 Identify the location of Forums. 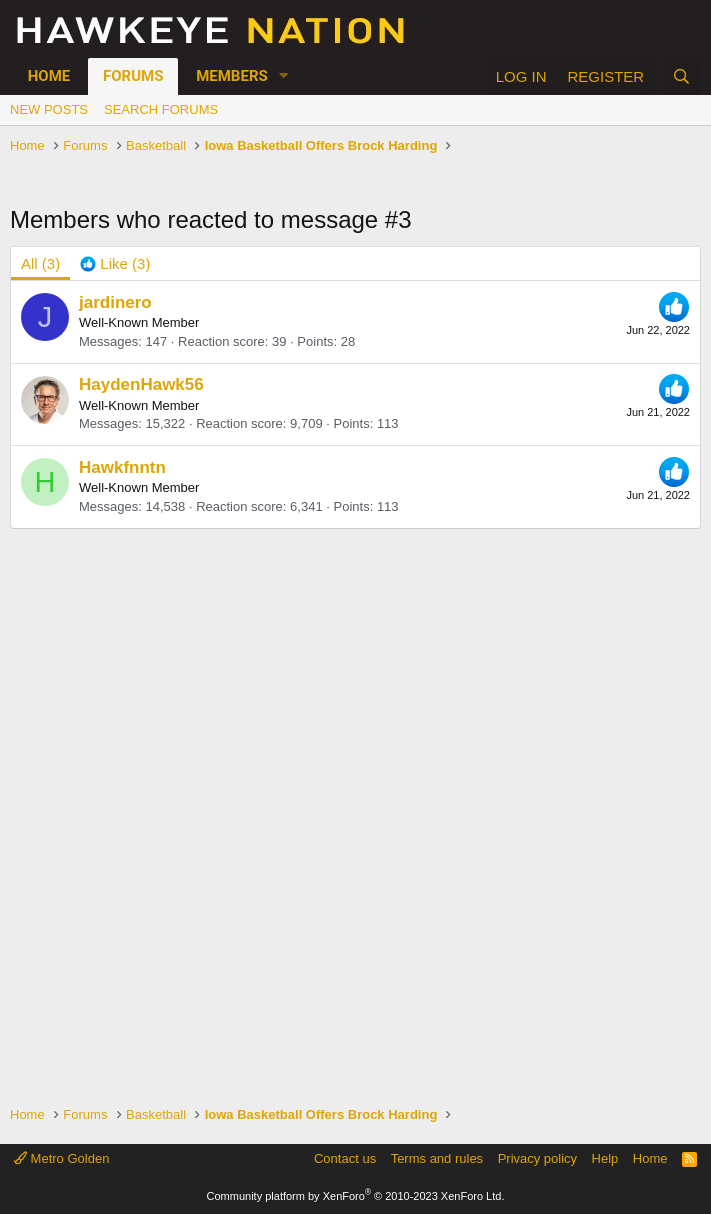
(133, 76).